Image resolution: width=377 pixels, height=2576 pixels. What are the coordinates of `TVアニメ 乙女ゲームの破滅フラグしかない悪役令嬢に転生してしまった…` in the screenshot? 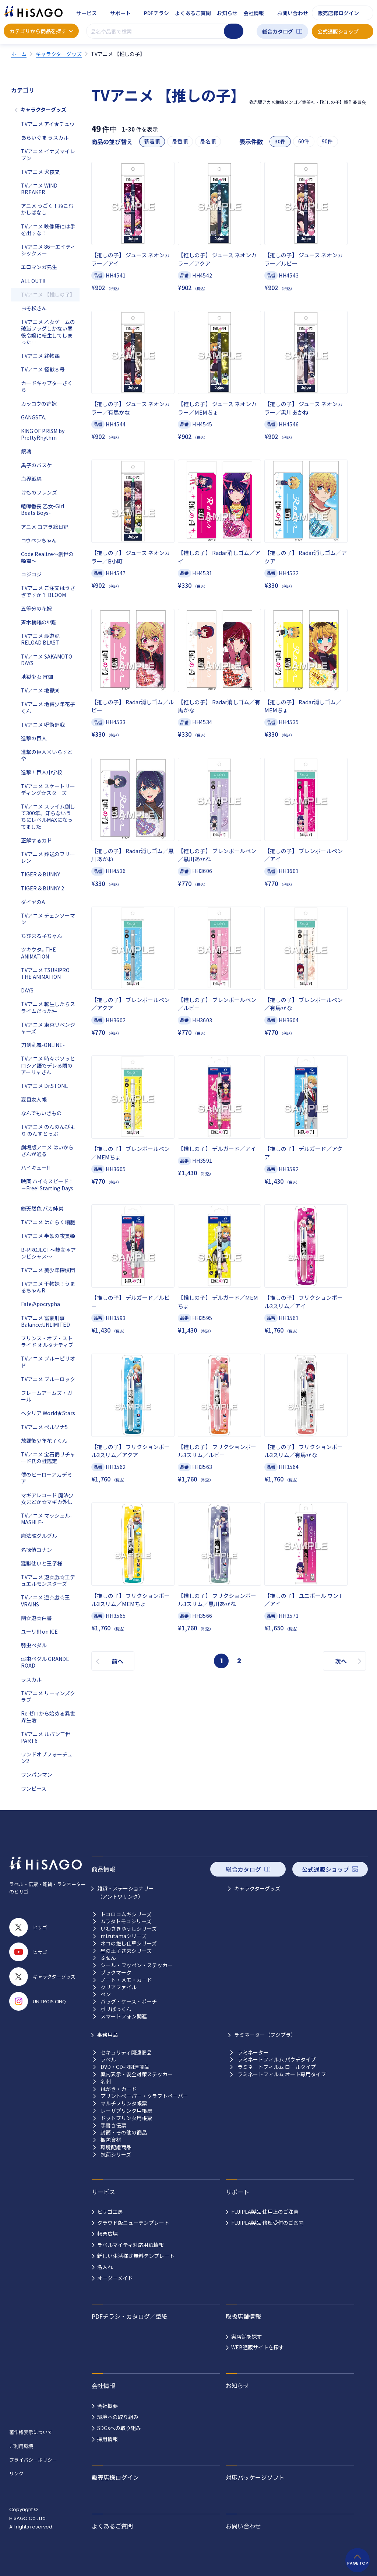 It's located at (48, 332).